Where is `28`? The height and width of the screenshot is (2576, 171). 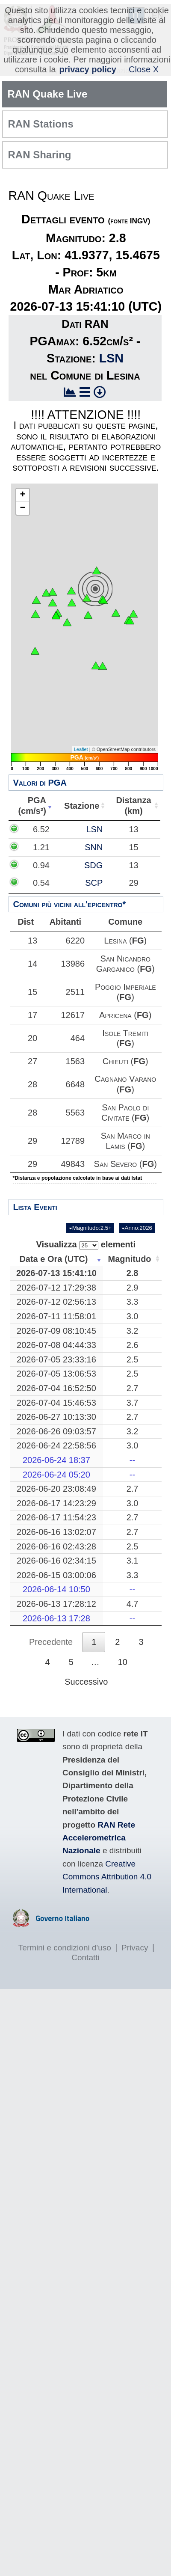
28 is located at coordinates (32, 1084).